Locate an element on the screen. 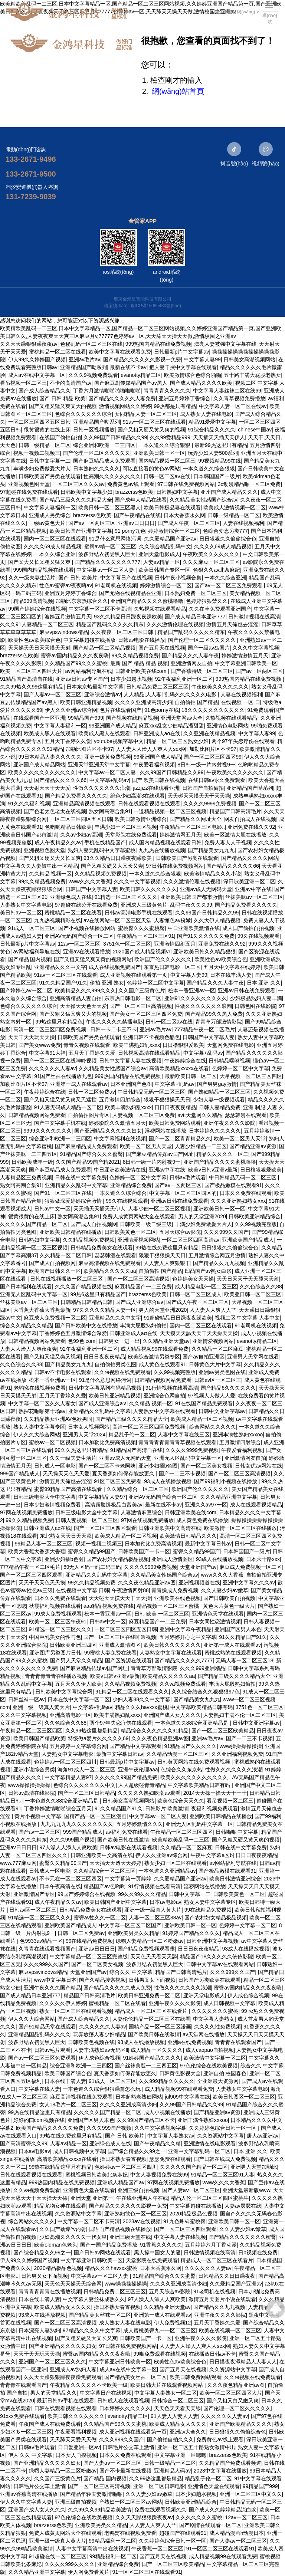 The height and width of the screenshot is (2576, 285). 乱码久久久久久久电影 is located at coordinates (191, 694).